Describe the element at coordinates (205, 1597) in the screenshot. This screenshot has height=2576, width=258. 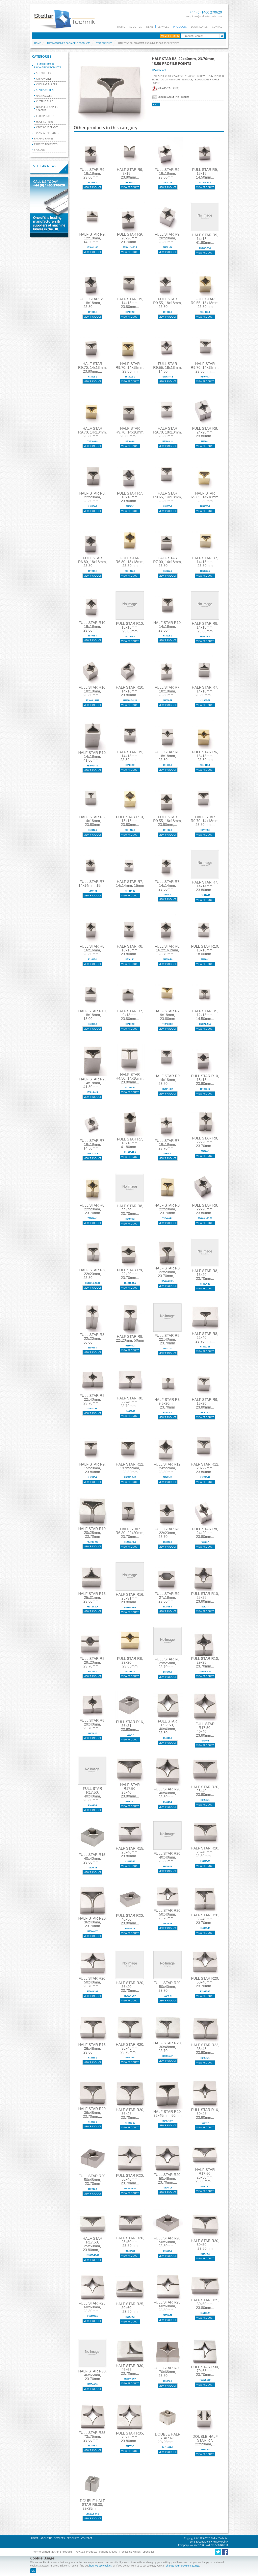
I see `FULL STAR R10, 28x28mm, 23.80mm...` at that location.